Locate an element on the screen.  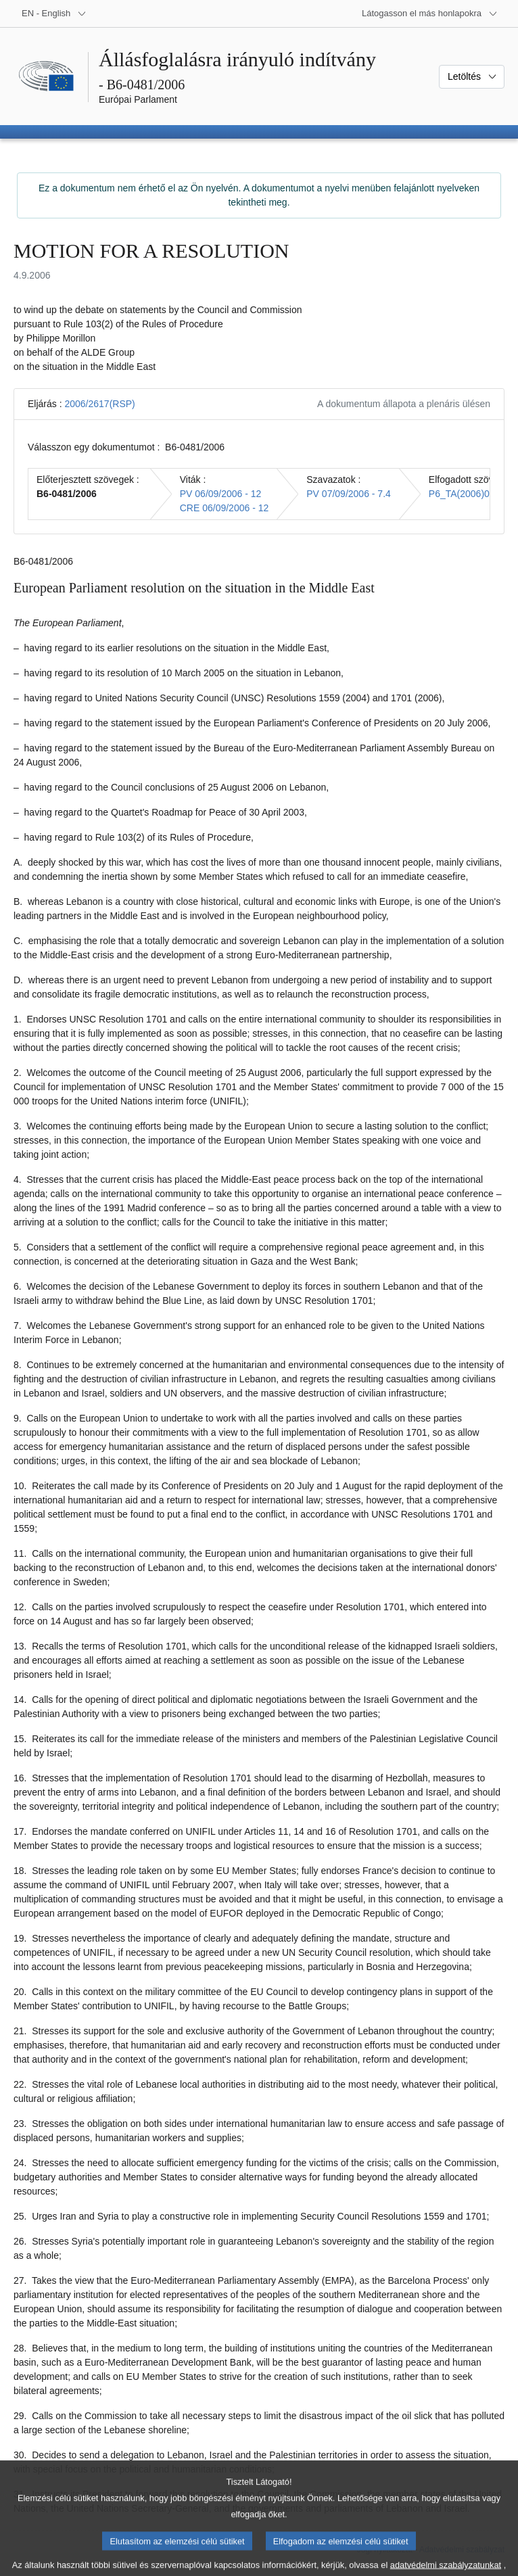
[Más honlapok] is located at coordinates (429, 13).